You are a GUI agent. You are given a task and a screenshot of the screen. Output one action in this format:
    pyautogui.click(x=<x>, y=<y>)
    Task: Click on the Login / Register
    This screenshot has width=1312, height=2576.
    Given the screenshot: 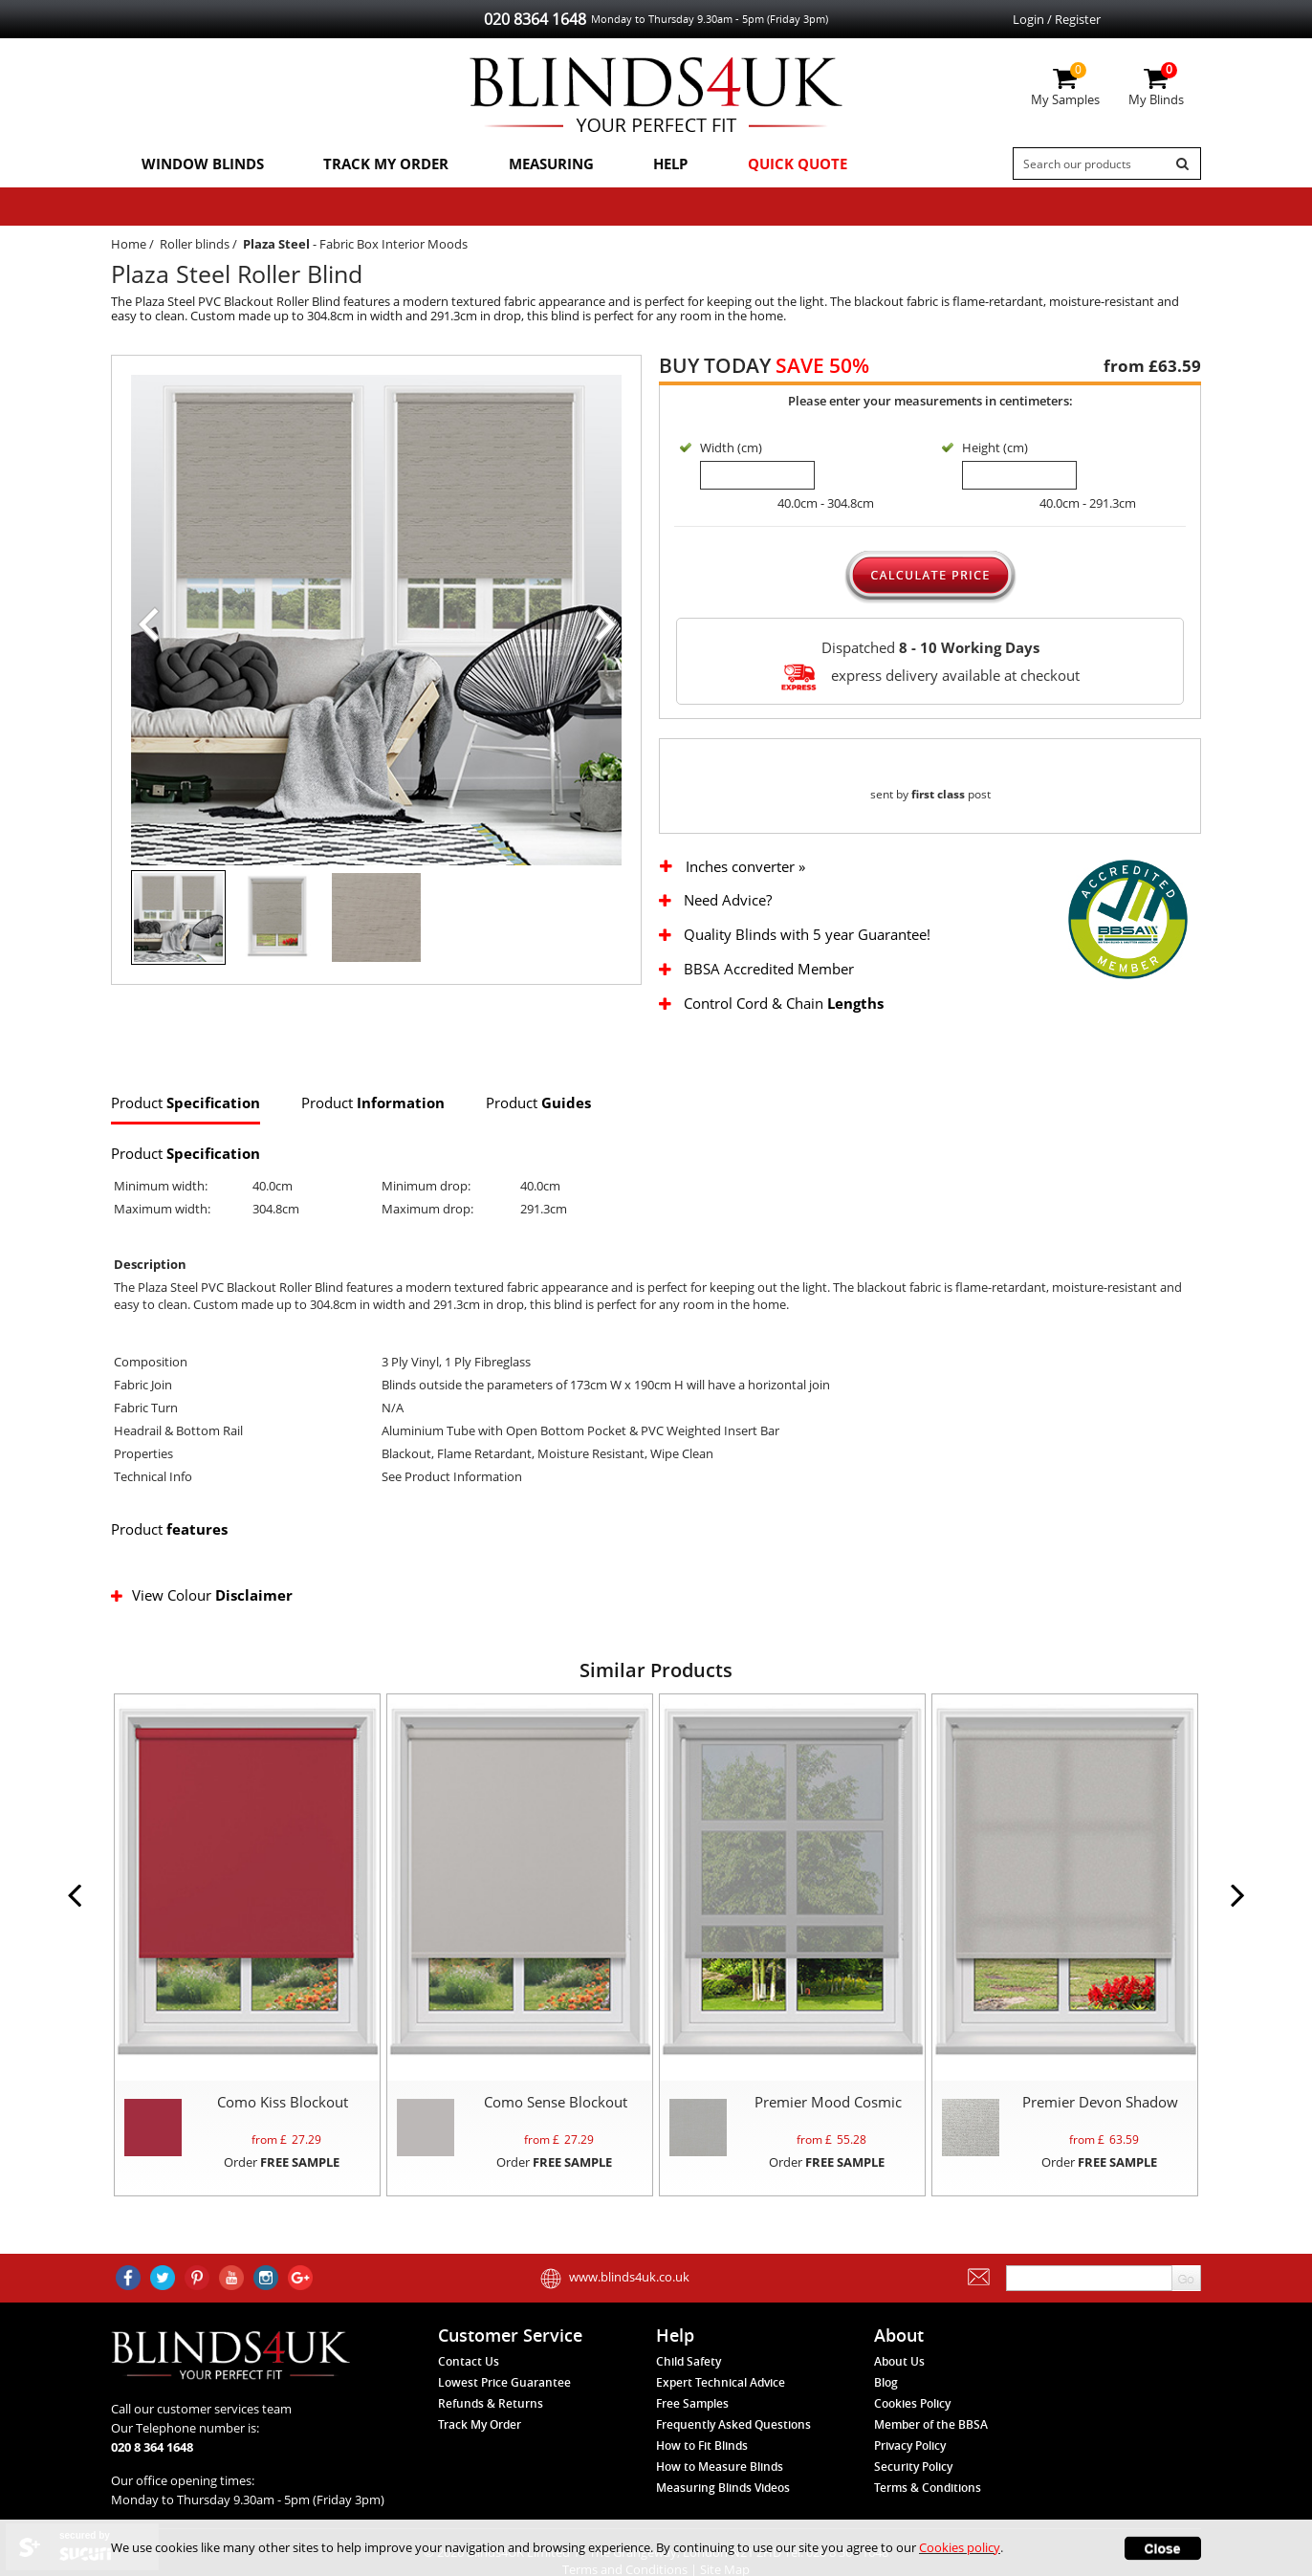 What is the action you would take?
    pyautogui.click(x=1057, y=19)
    